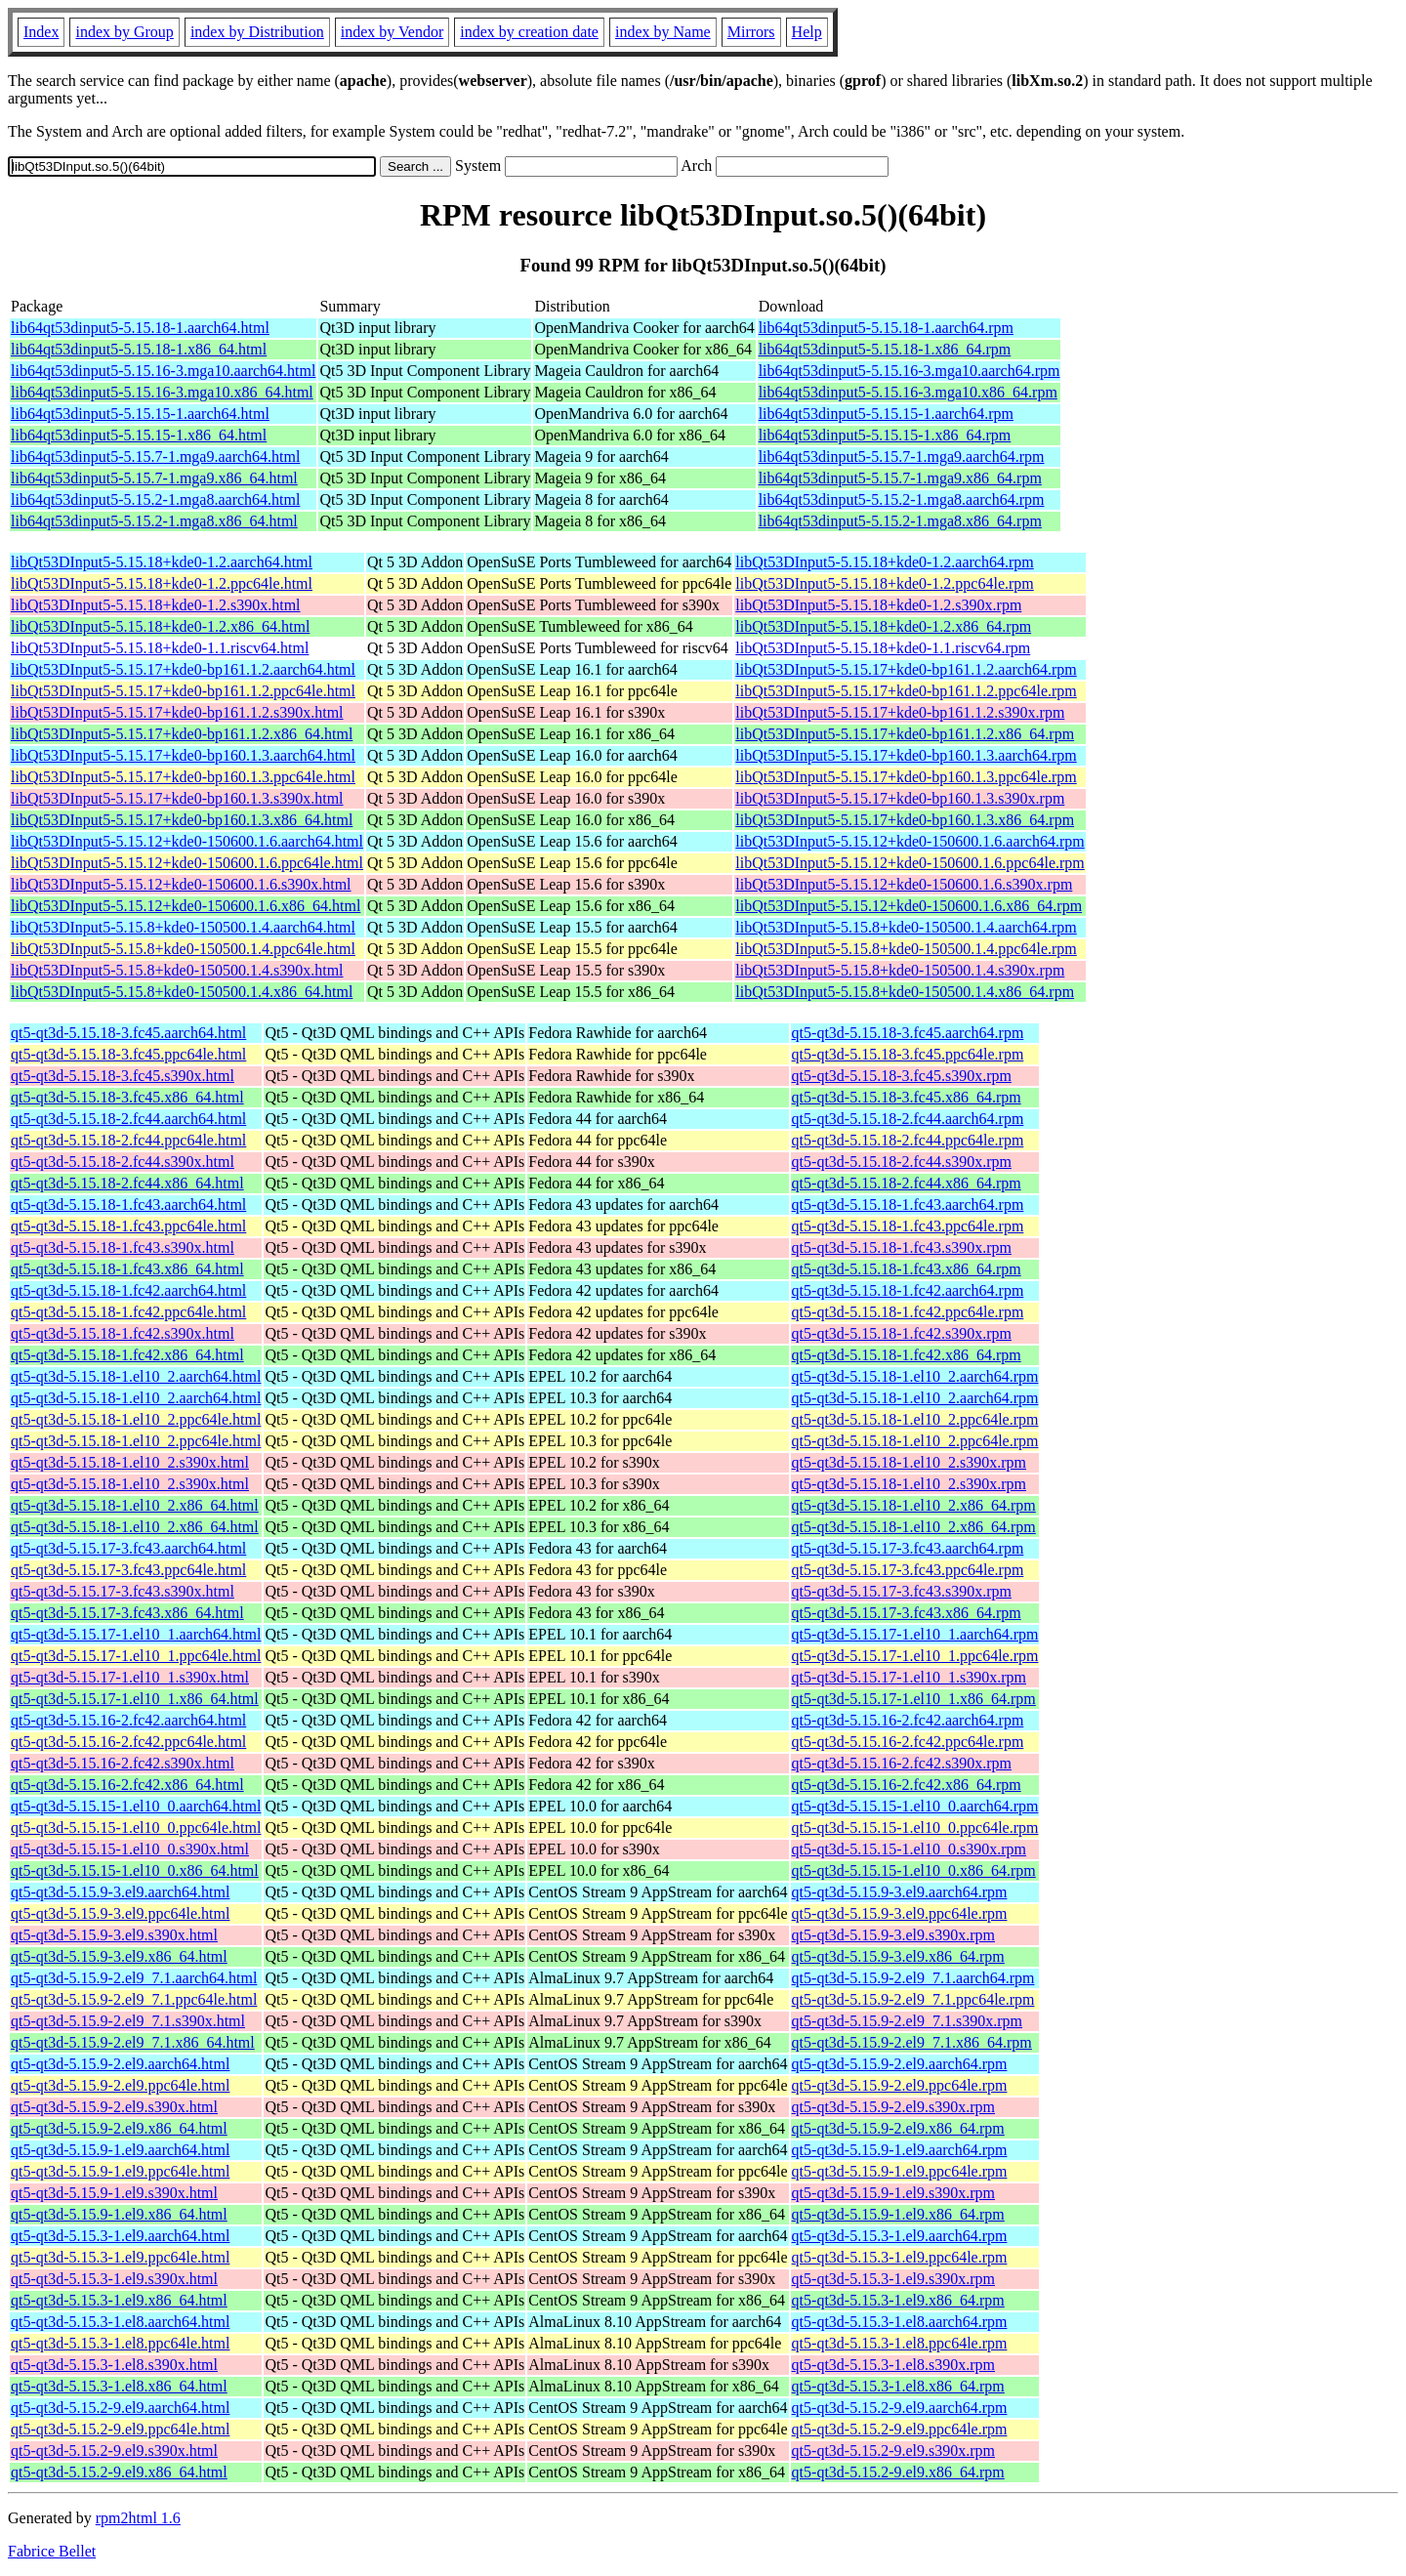 The width and height of the screenshot is (1406, 2576). What do you see at coordinates (177, 798) in the screenshot?
I see `libQt53DInput5-5.15.17+kde0-bp160.1.3.s390x.html` at bounding box center [177, 798].